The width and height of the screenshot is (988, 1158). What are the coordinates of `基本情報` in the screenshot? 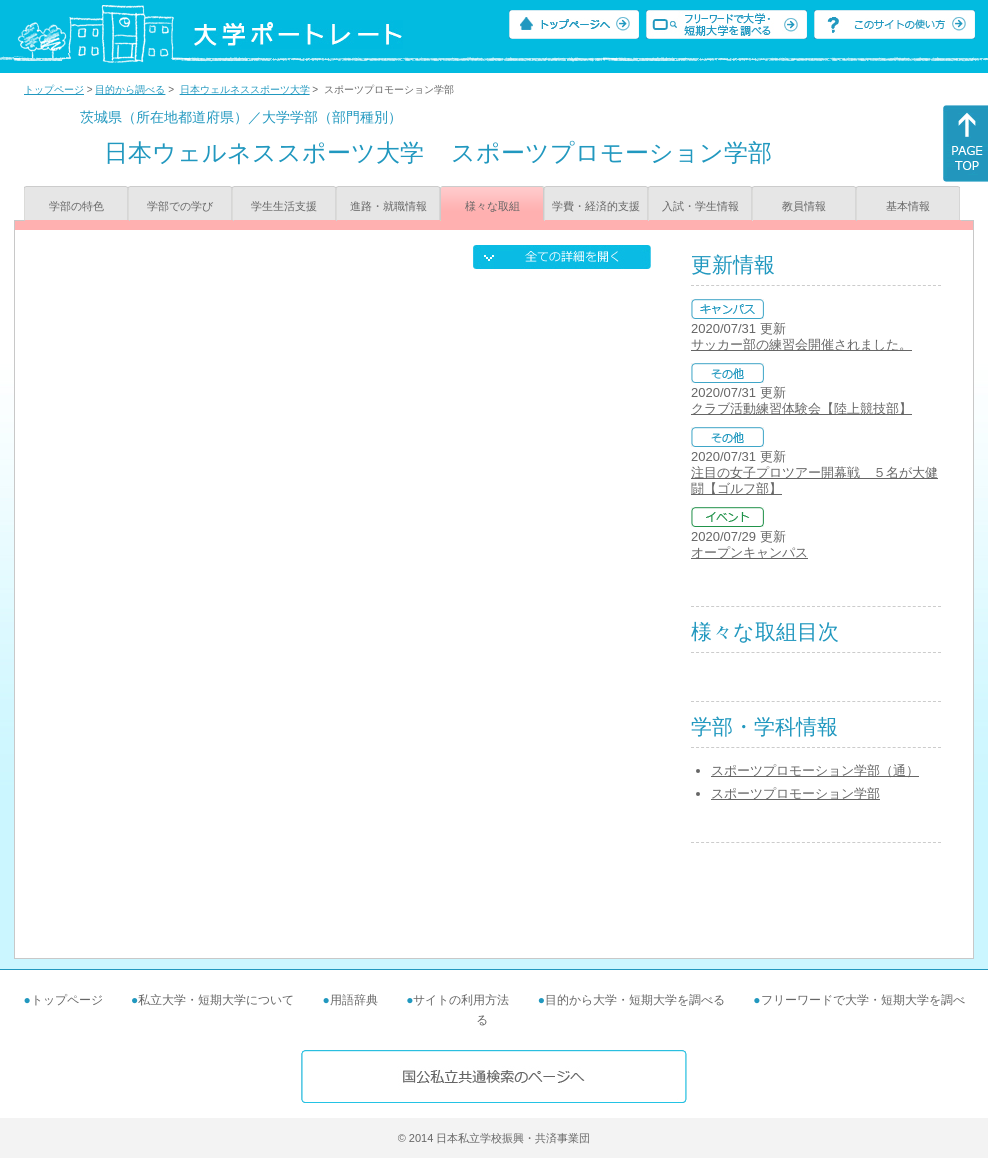 It's located at (908, 206).